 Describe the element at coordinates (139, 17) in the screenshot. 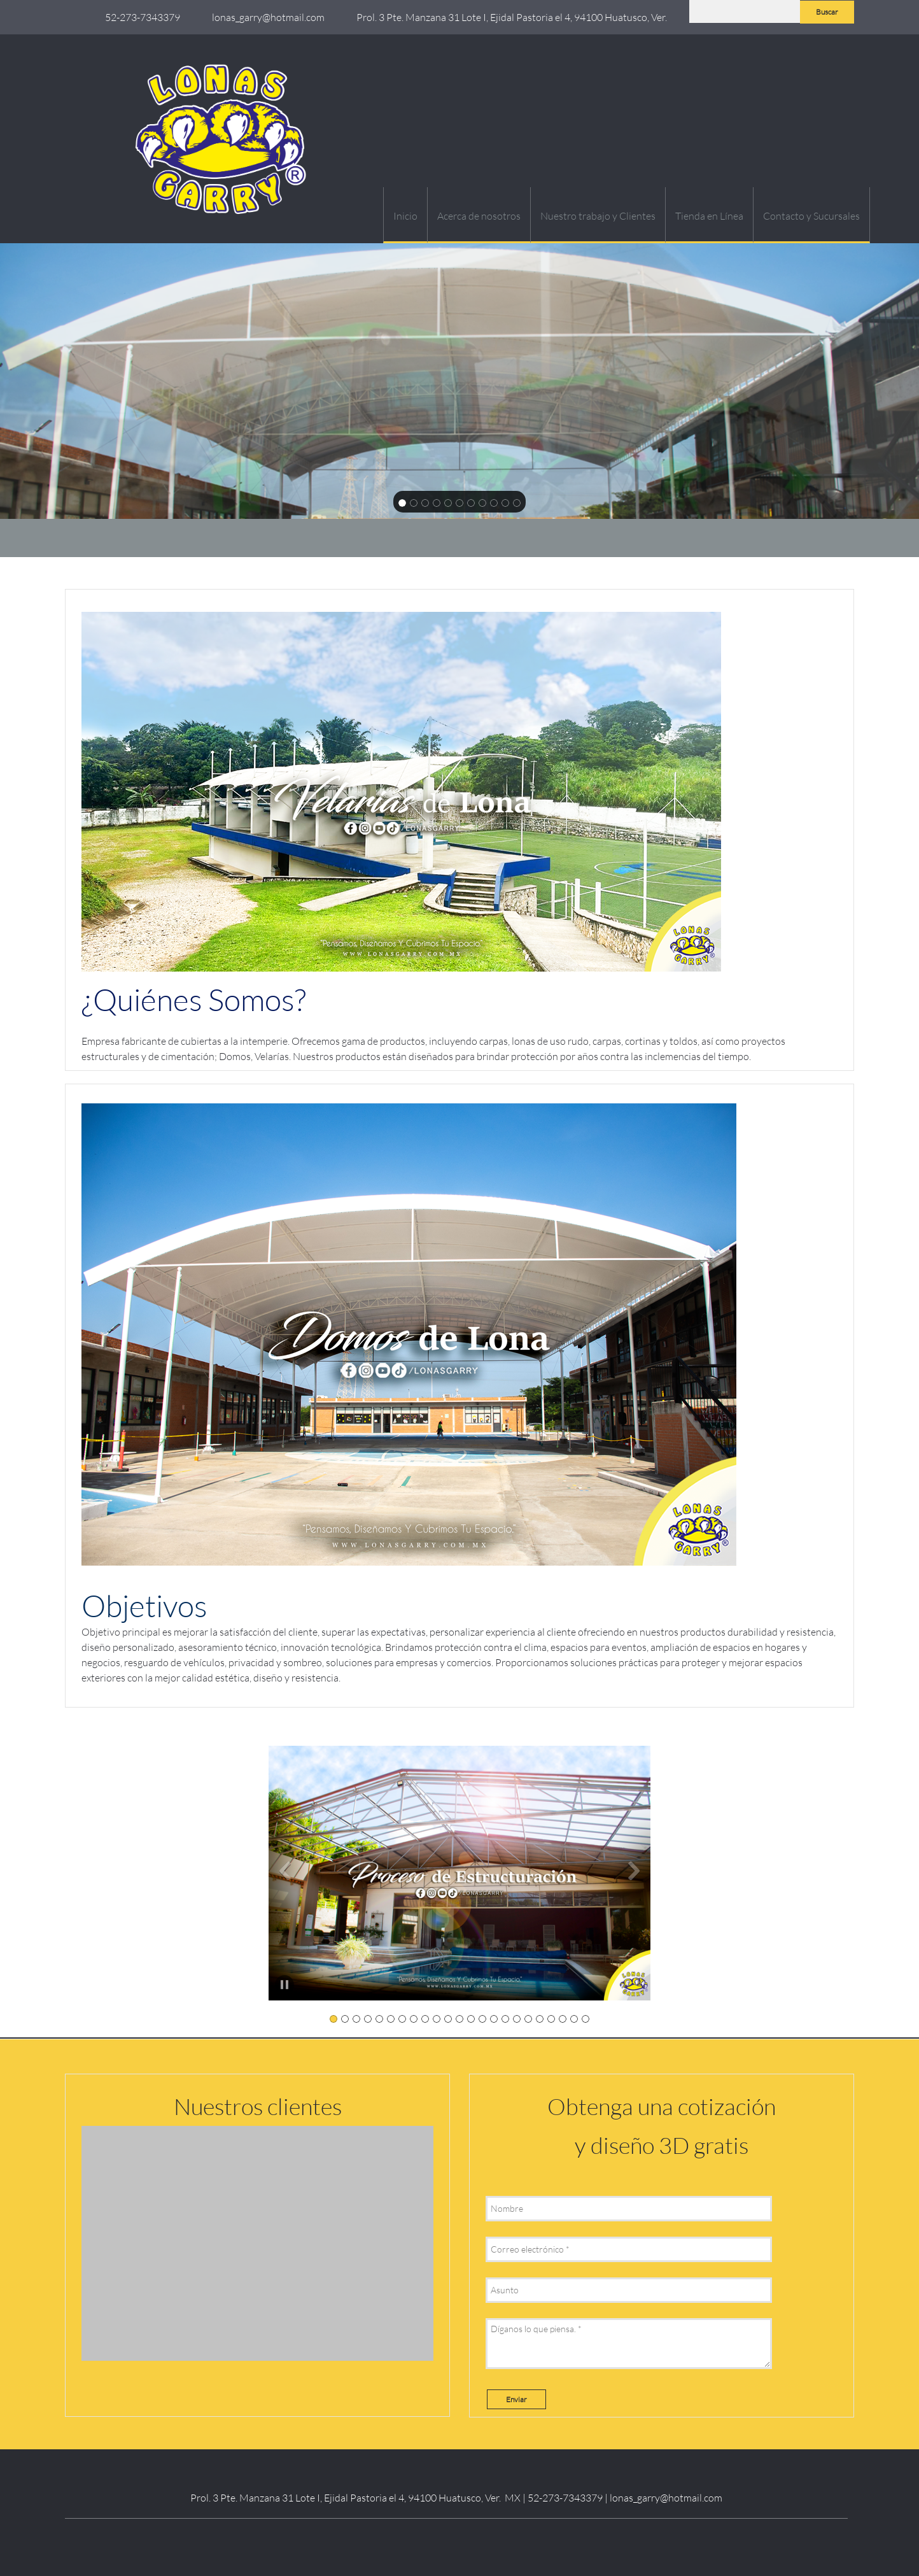

I see `[Phone number]` at that location.